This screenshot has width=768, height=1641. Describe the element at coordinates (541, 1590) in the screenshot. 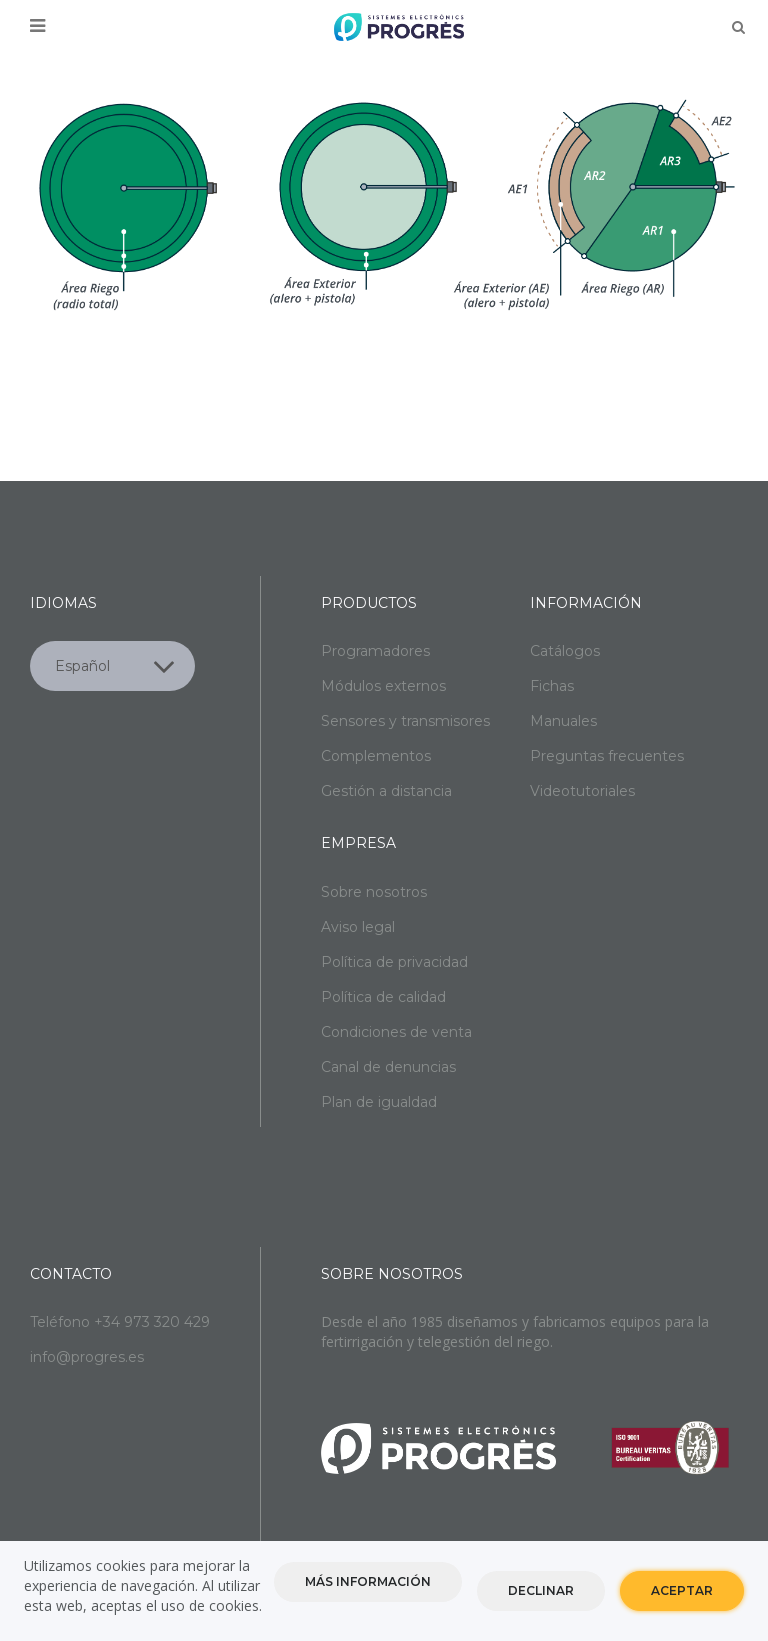

I see `Declinar` at that location.